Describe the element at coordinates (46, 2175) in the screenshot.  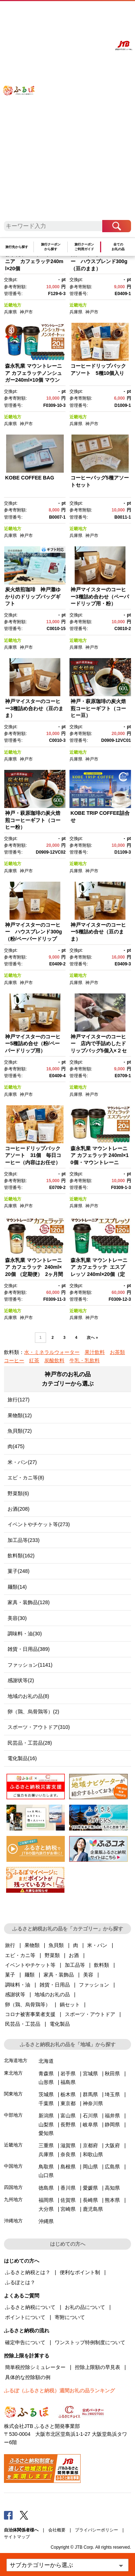
I see `山口県` at that location.